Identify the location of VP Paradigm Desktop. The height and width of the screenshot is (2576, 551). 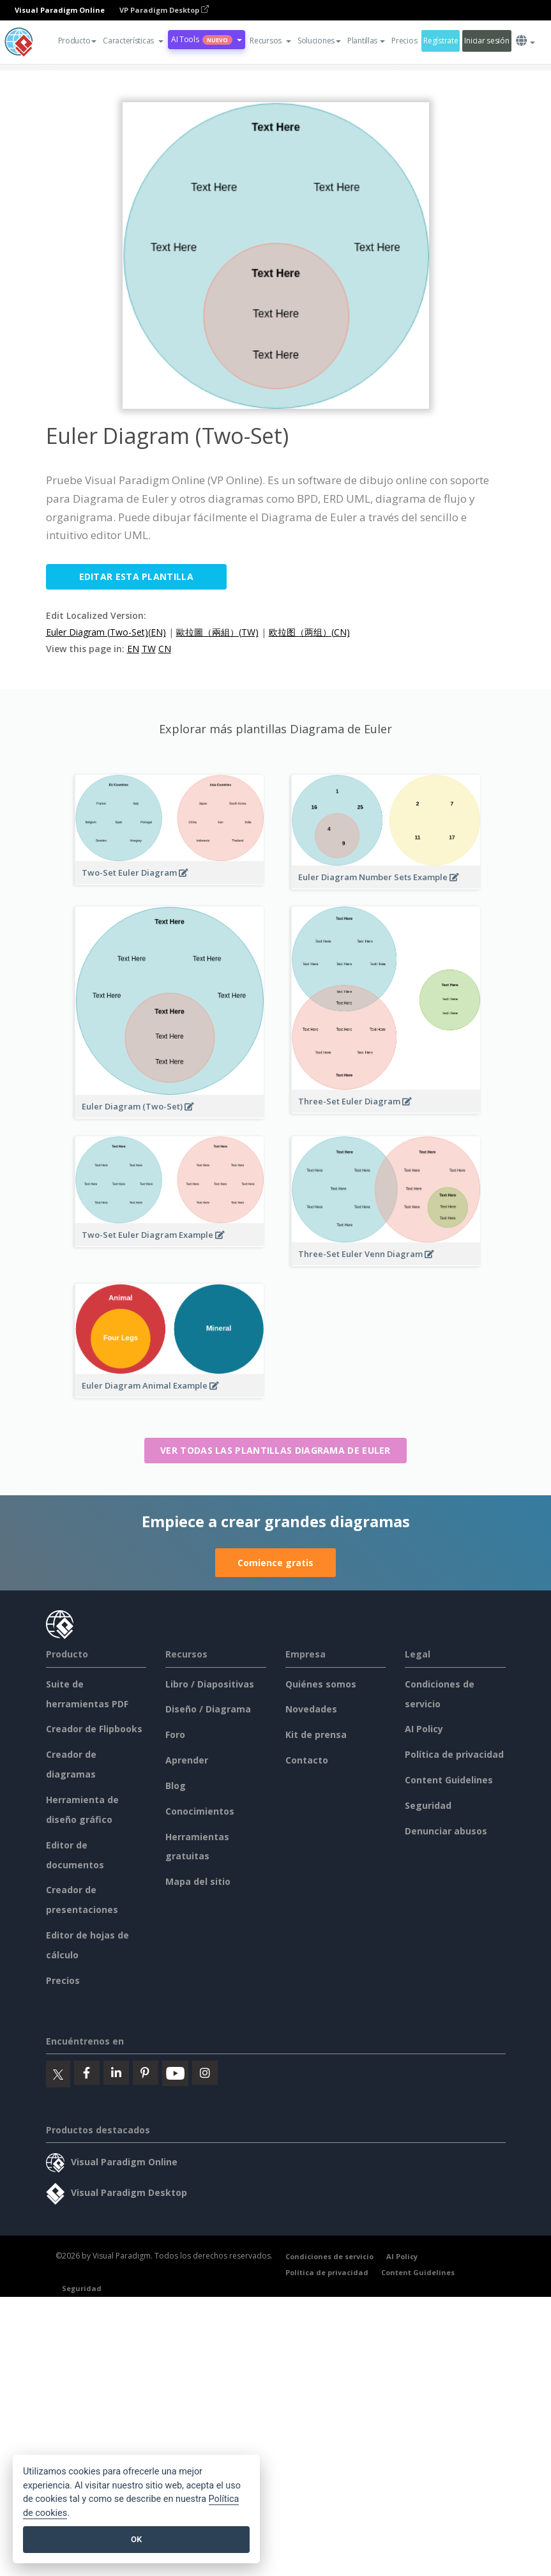
(164, 10).